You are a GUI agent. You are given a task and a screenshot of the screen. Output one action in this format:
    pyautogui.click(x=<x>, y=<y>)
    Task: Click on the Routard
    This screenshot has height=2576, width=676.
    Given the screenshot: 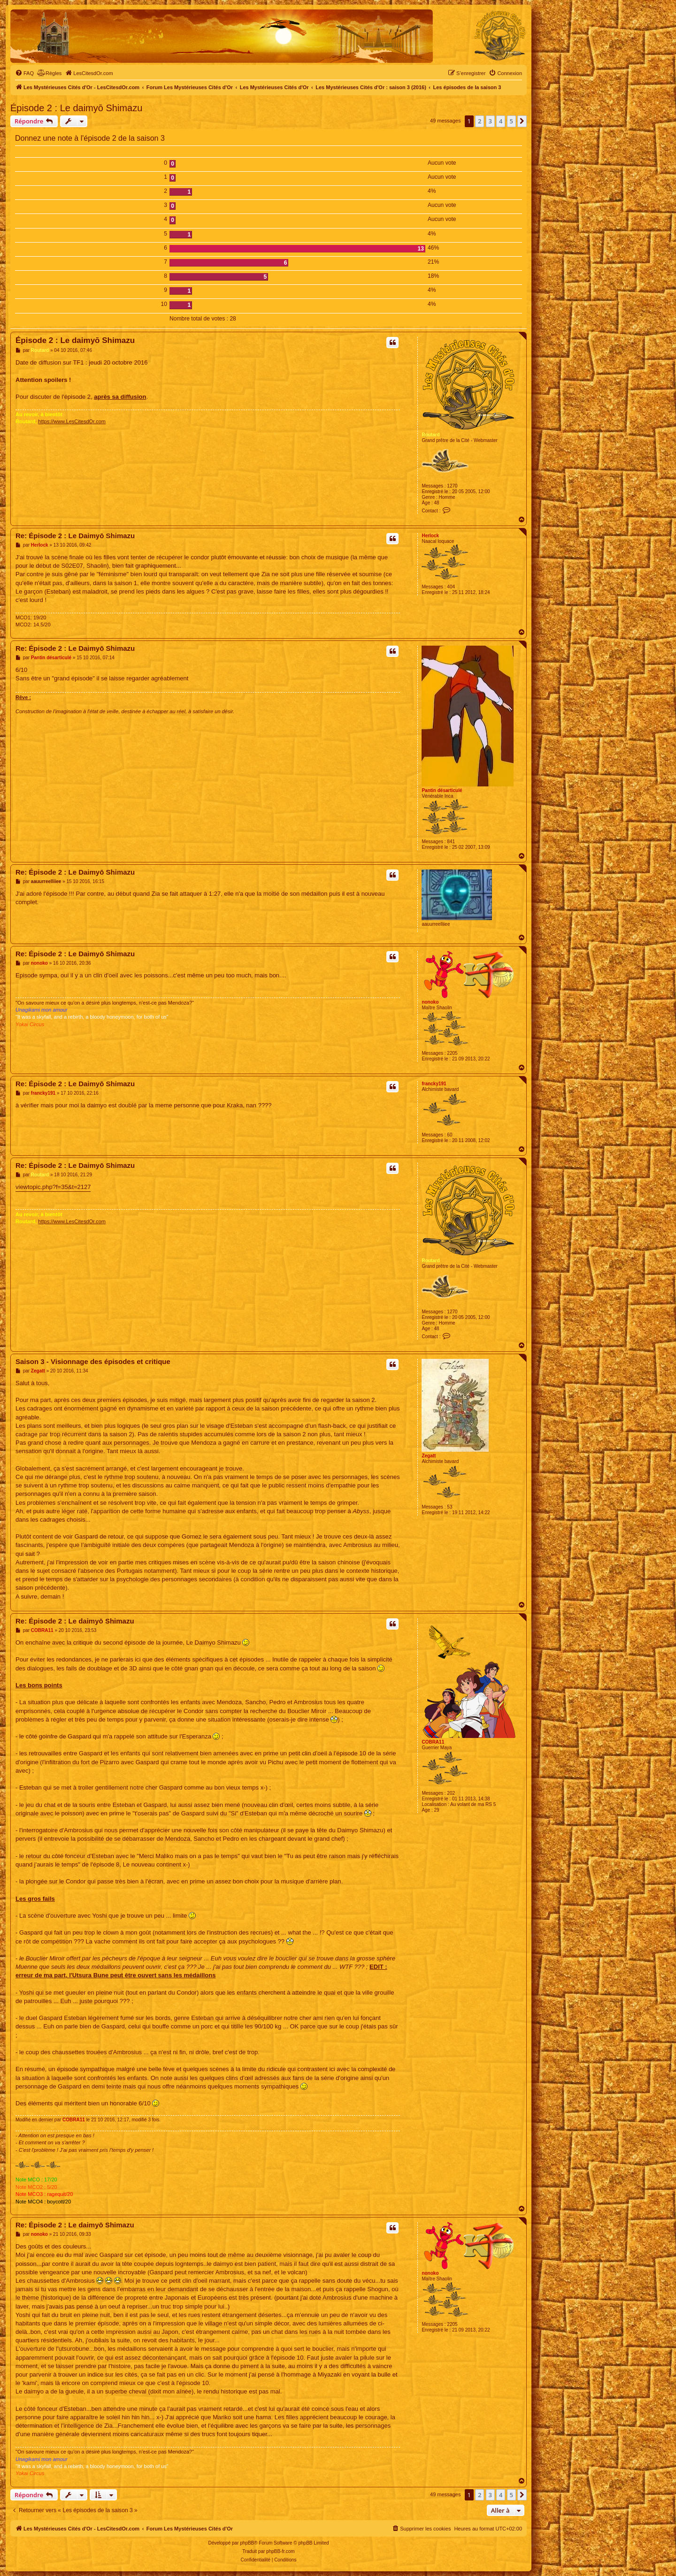 What is the action you would take?
    pyautogui.click(x=430, y=434)
    